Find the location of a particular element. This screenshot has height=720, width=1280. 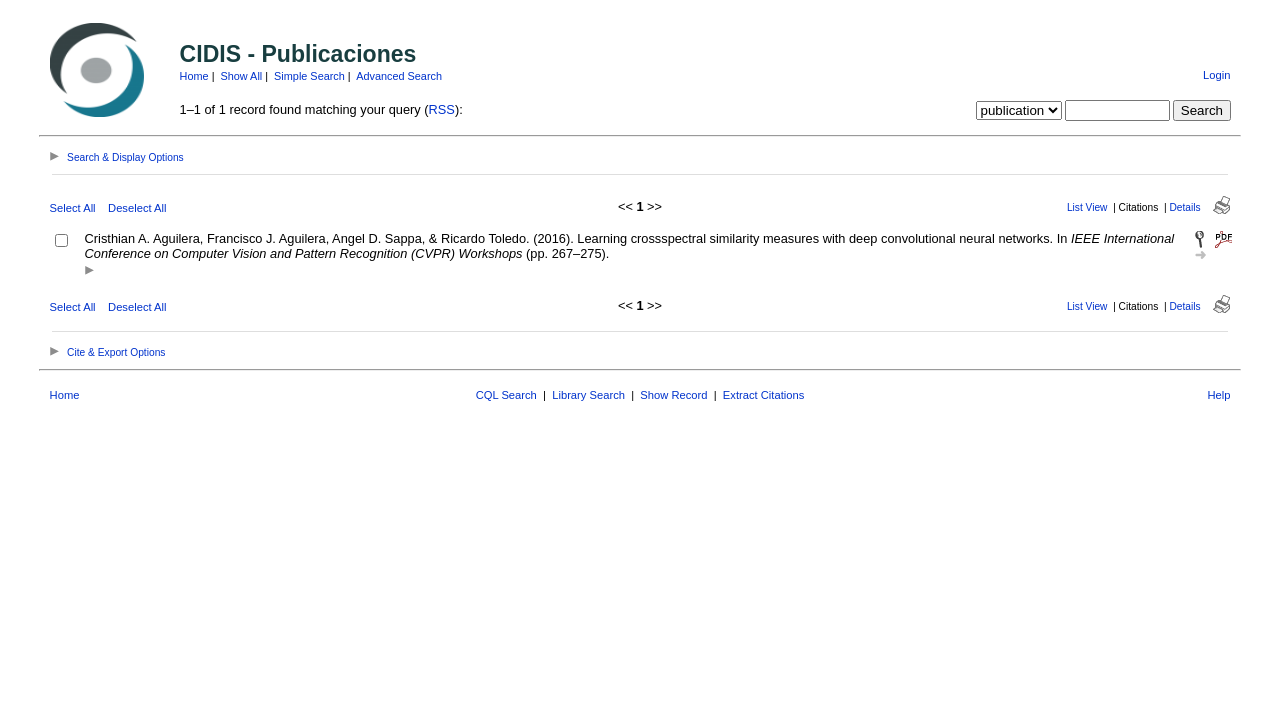

Show All is located at coordinates (242, 76).